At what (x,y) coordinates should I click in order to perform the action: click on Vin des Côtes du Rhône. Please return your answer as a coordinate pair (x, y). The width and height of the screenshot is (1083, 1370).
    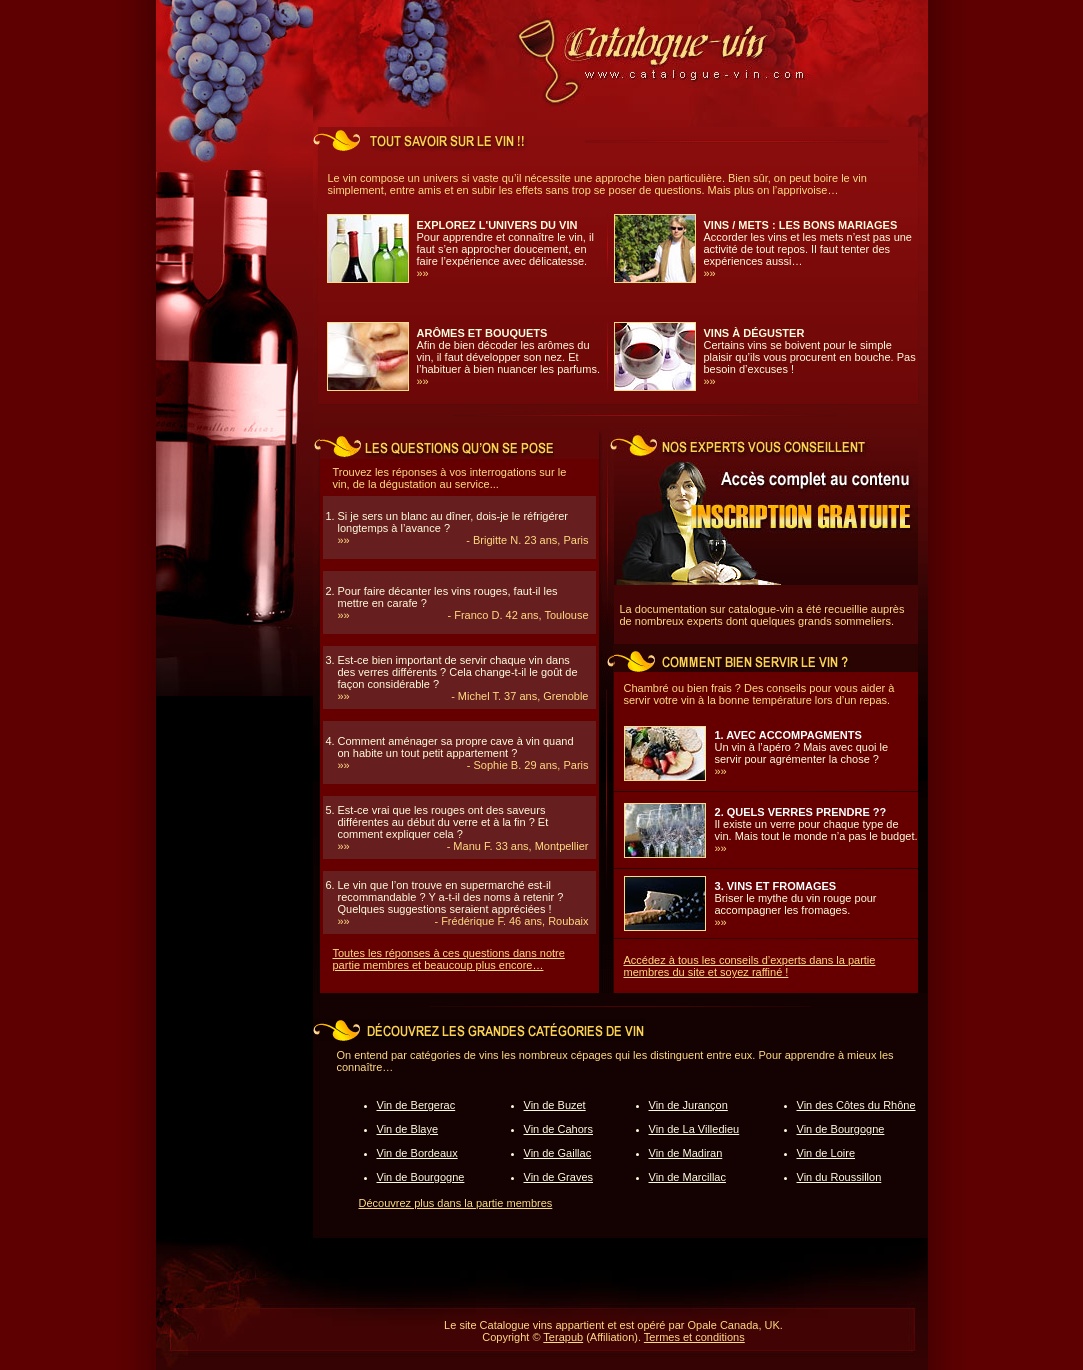
    Looking at the image, I should click on (856, 1105).